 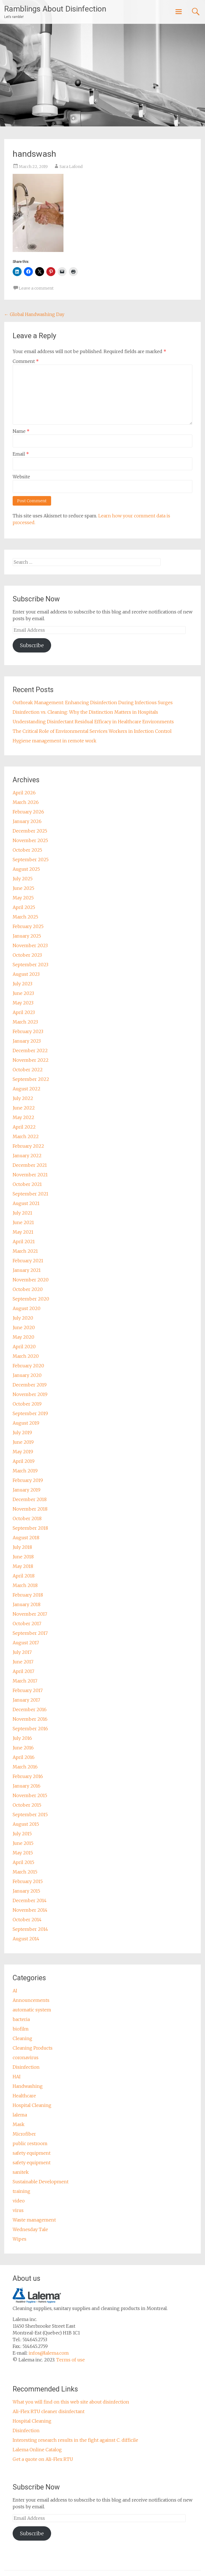 What do you see at coordinates (21, 454) in the screenshot?
I see `Email` at bounding box center [21, 454].